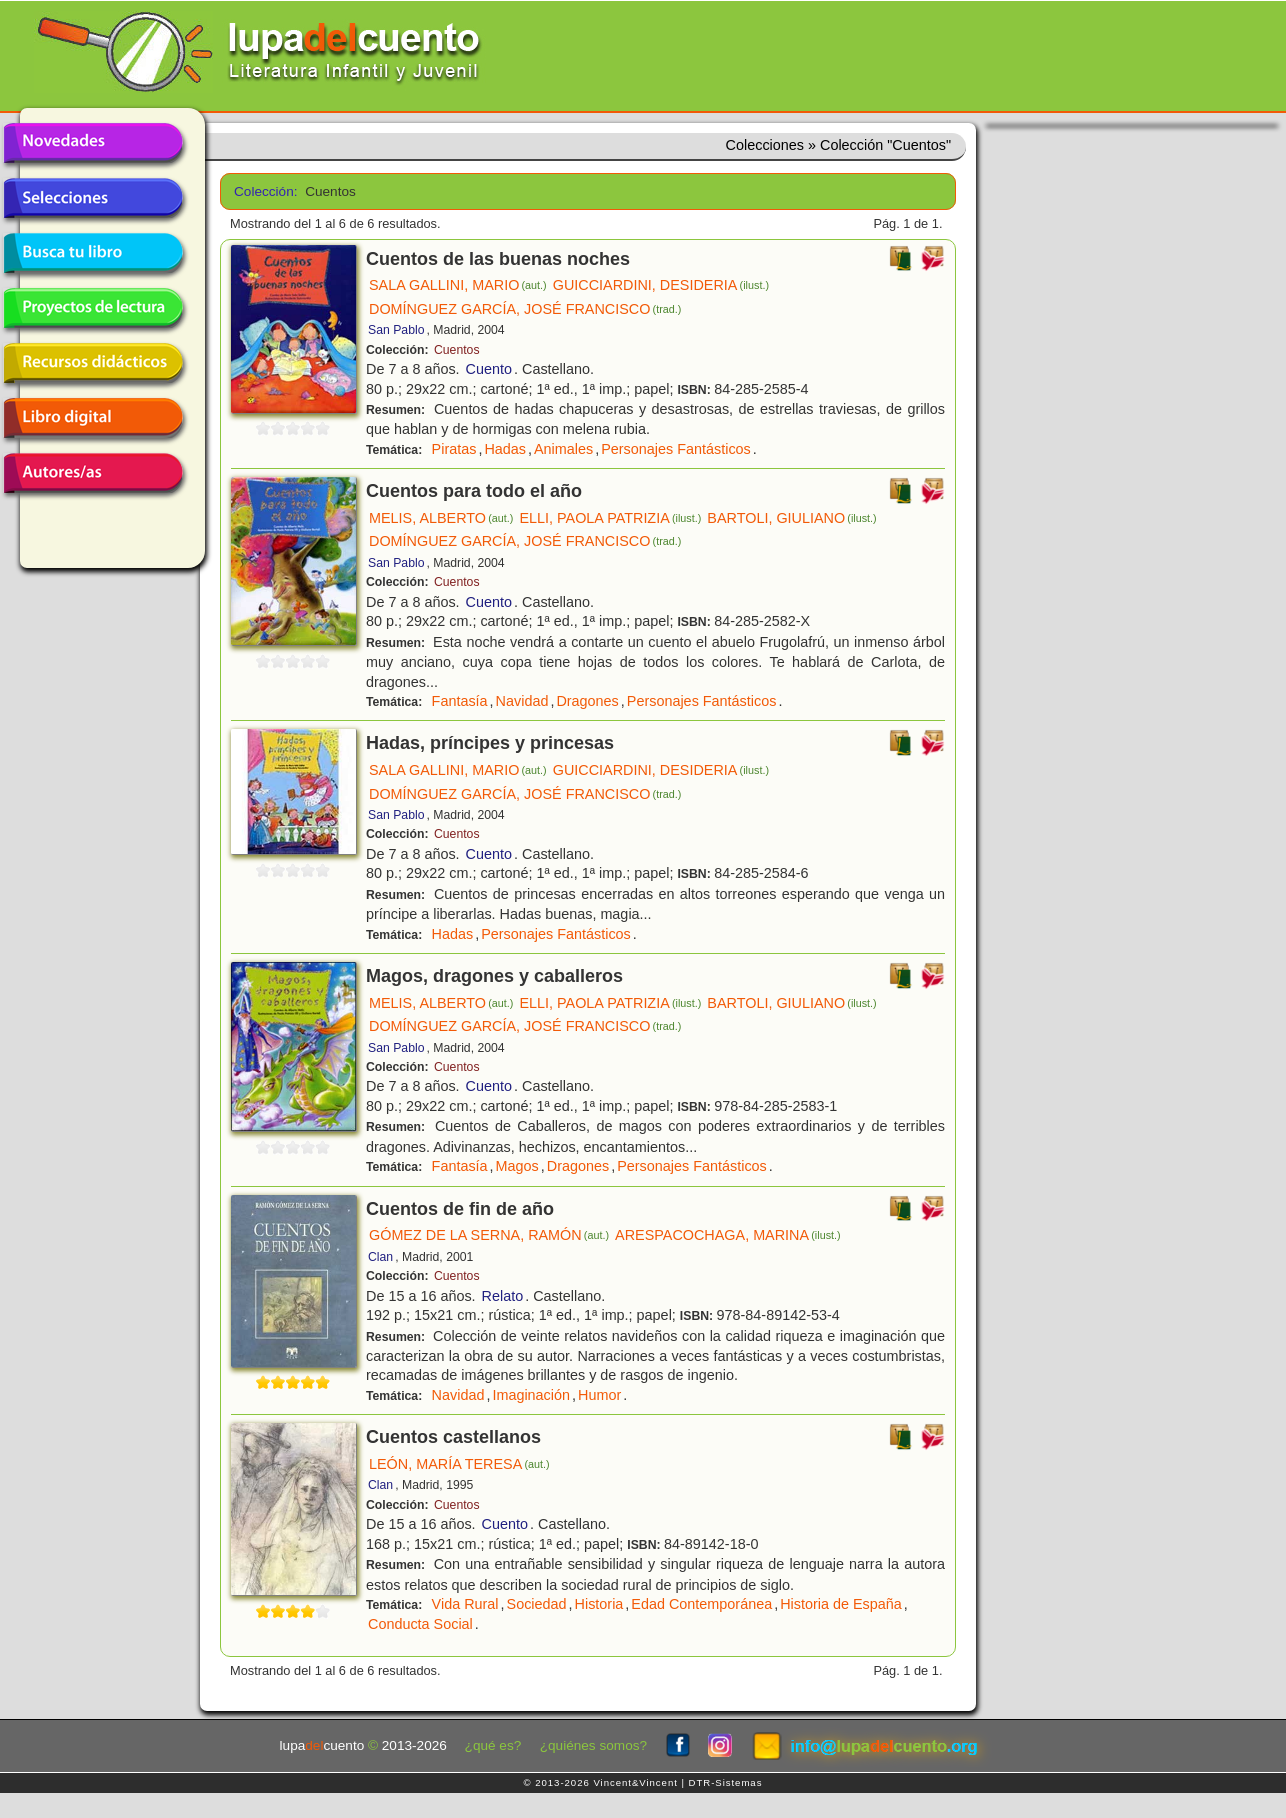  I want to click on Piratas, so click(454, 449).